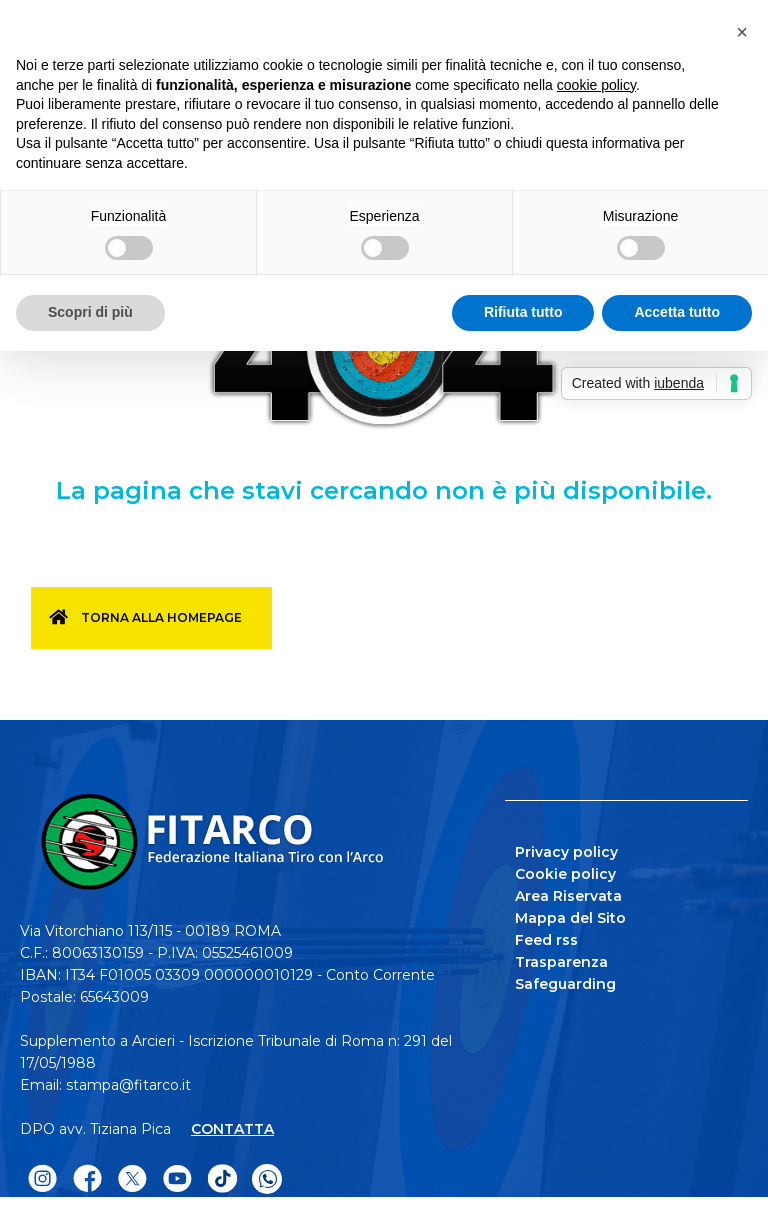 This screenshot has width=768, height=1207. What do you see at coordinates (570, 918) in the screenshot?
I see `Mappa del Sito` at bounding box center [570, 918].